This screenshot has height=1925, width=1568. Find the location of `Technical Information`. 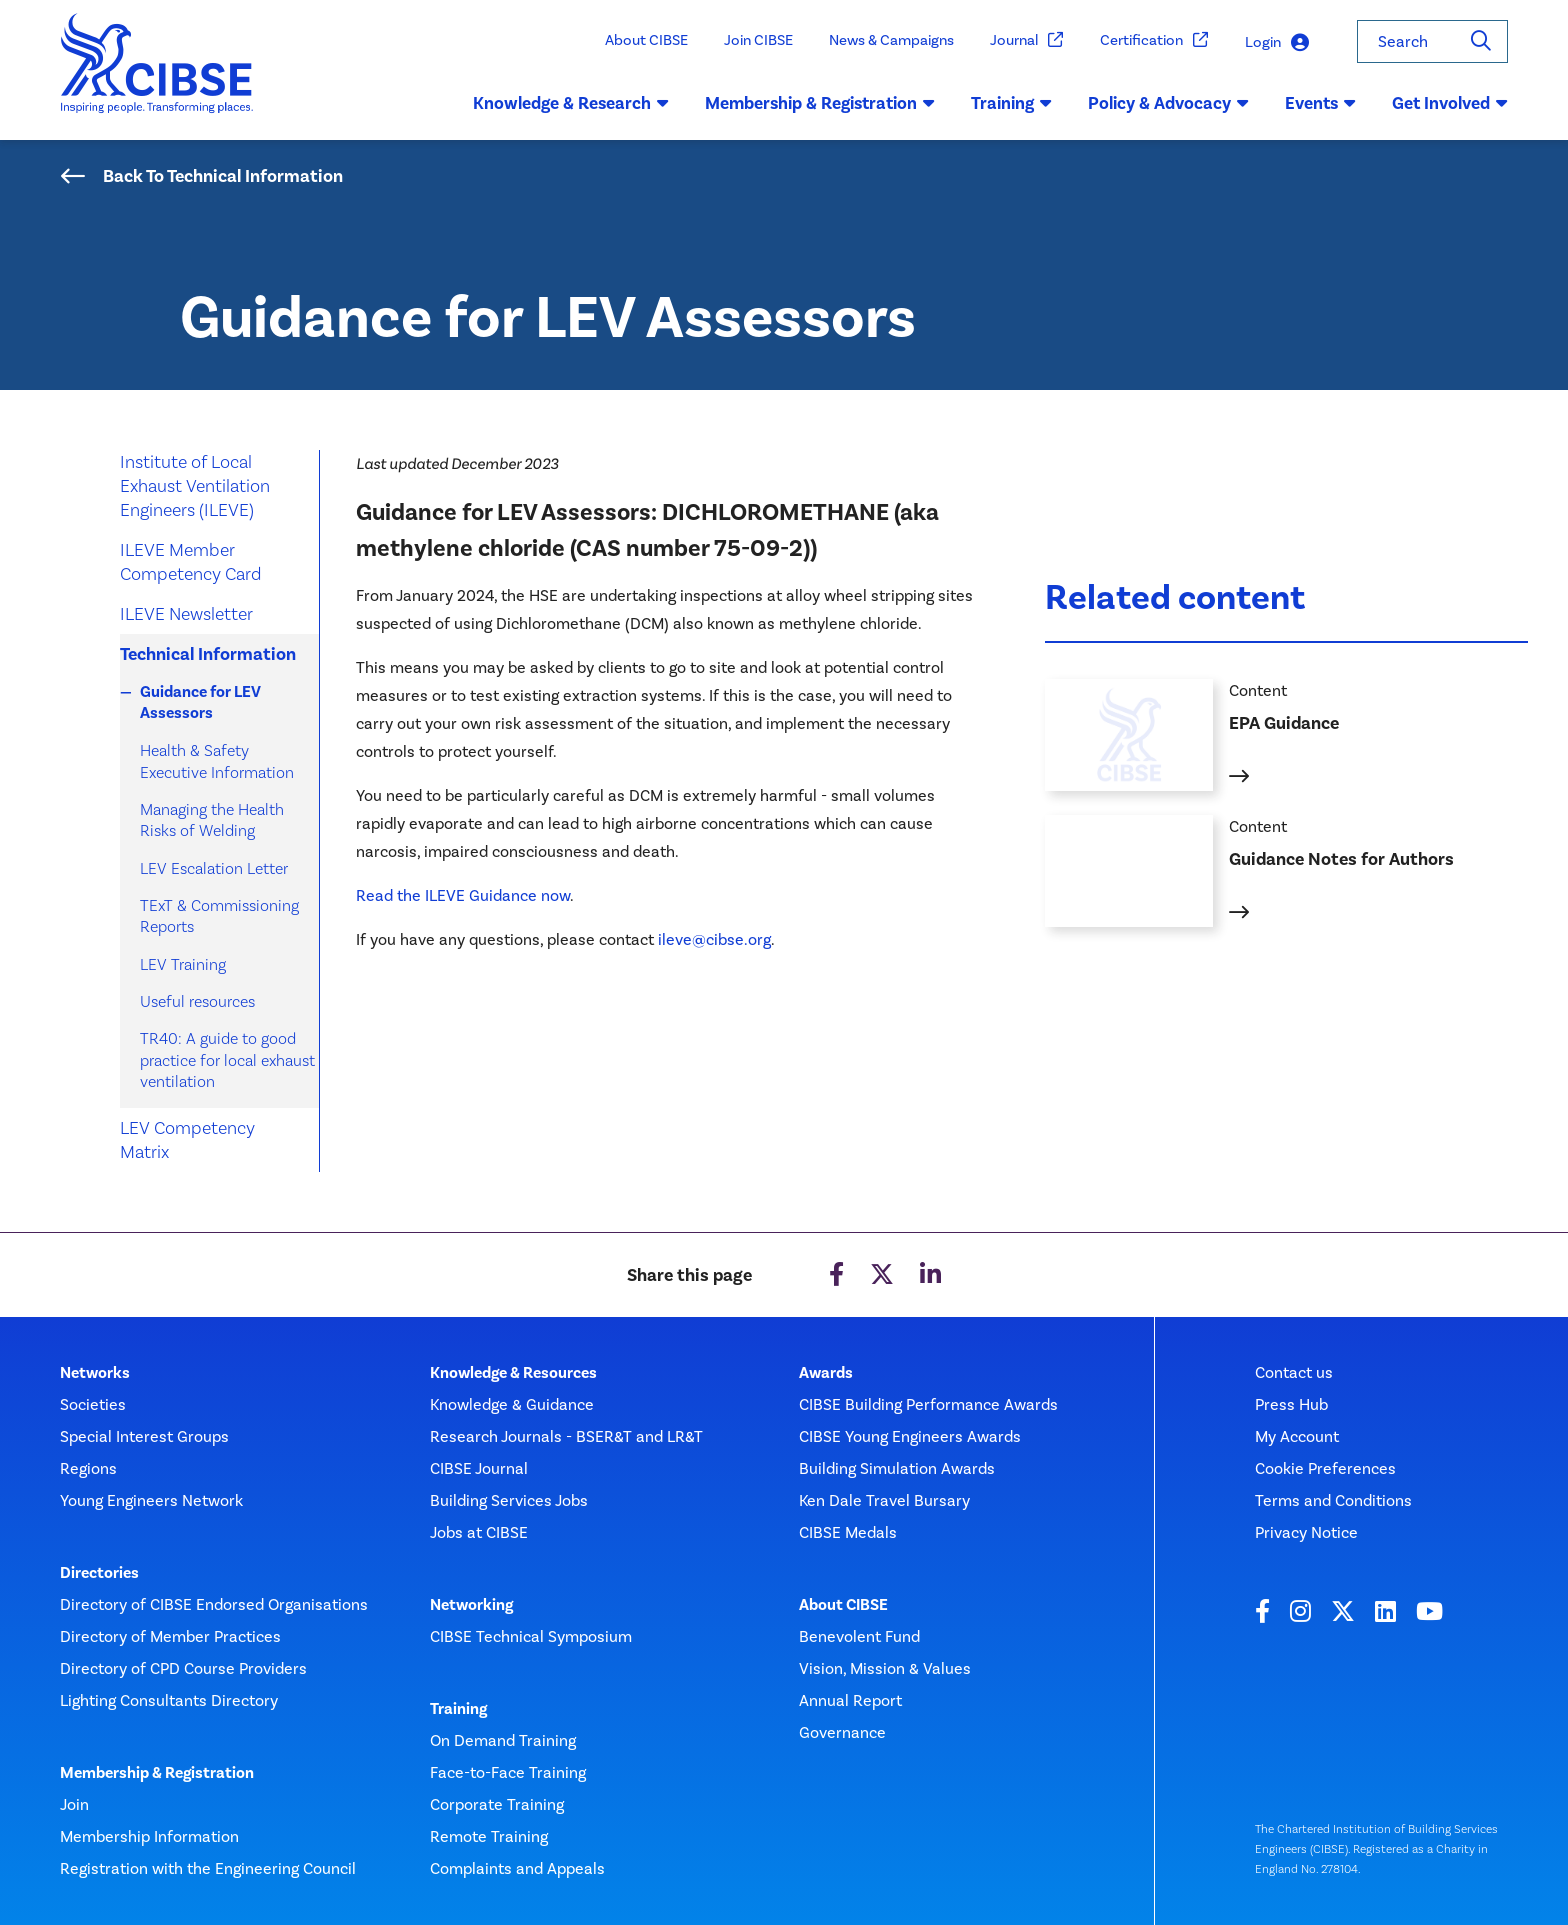

Technical Information is located at coordinates (208, 654).